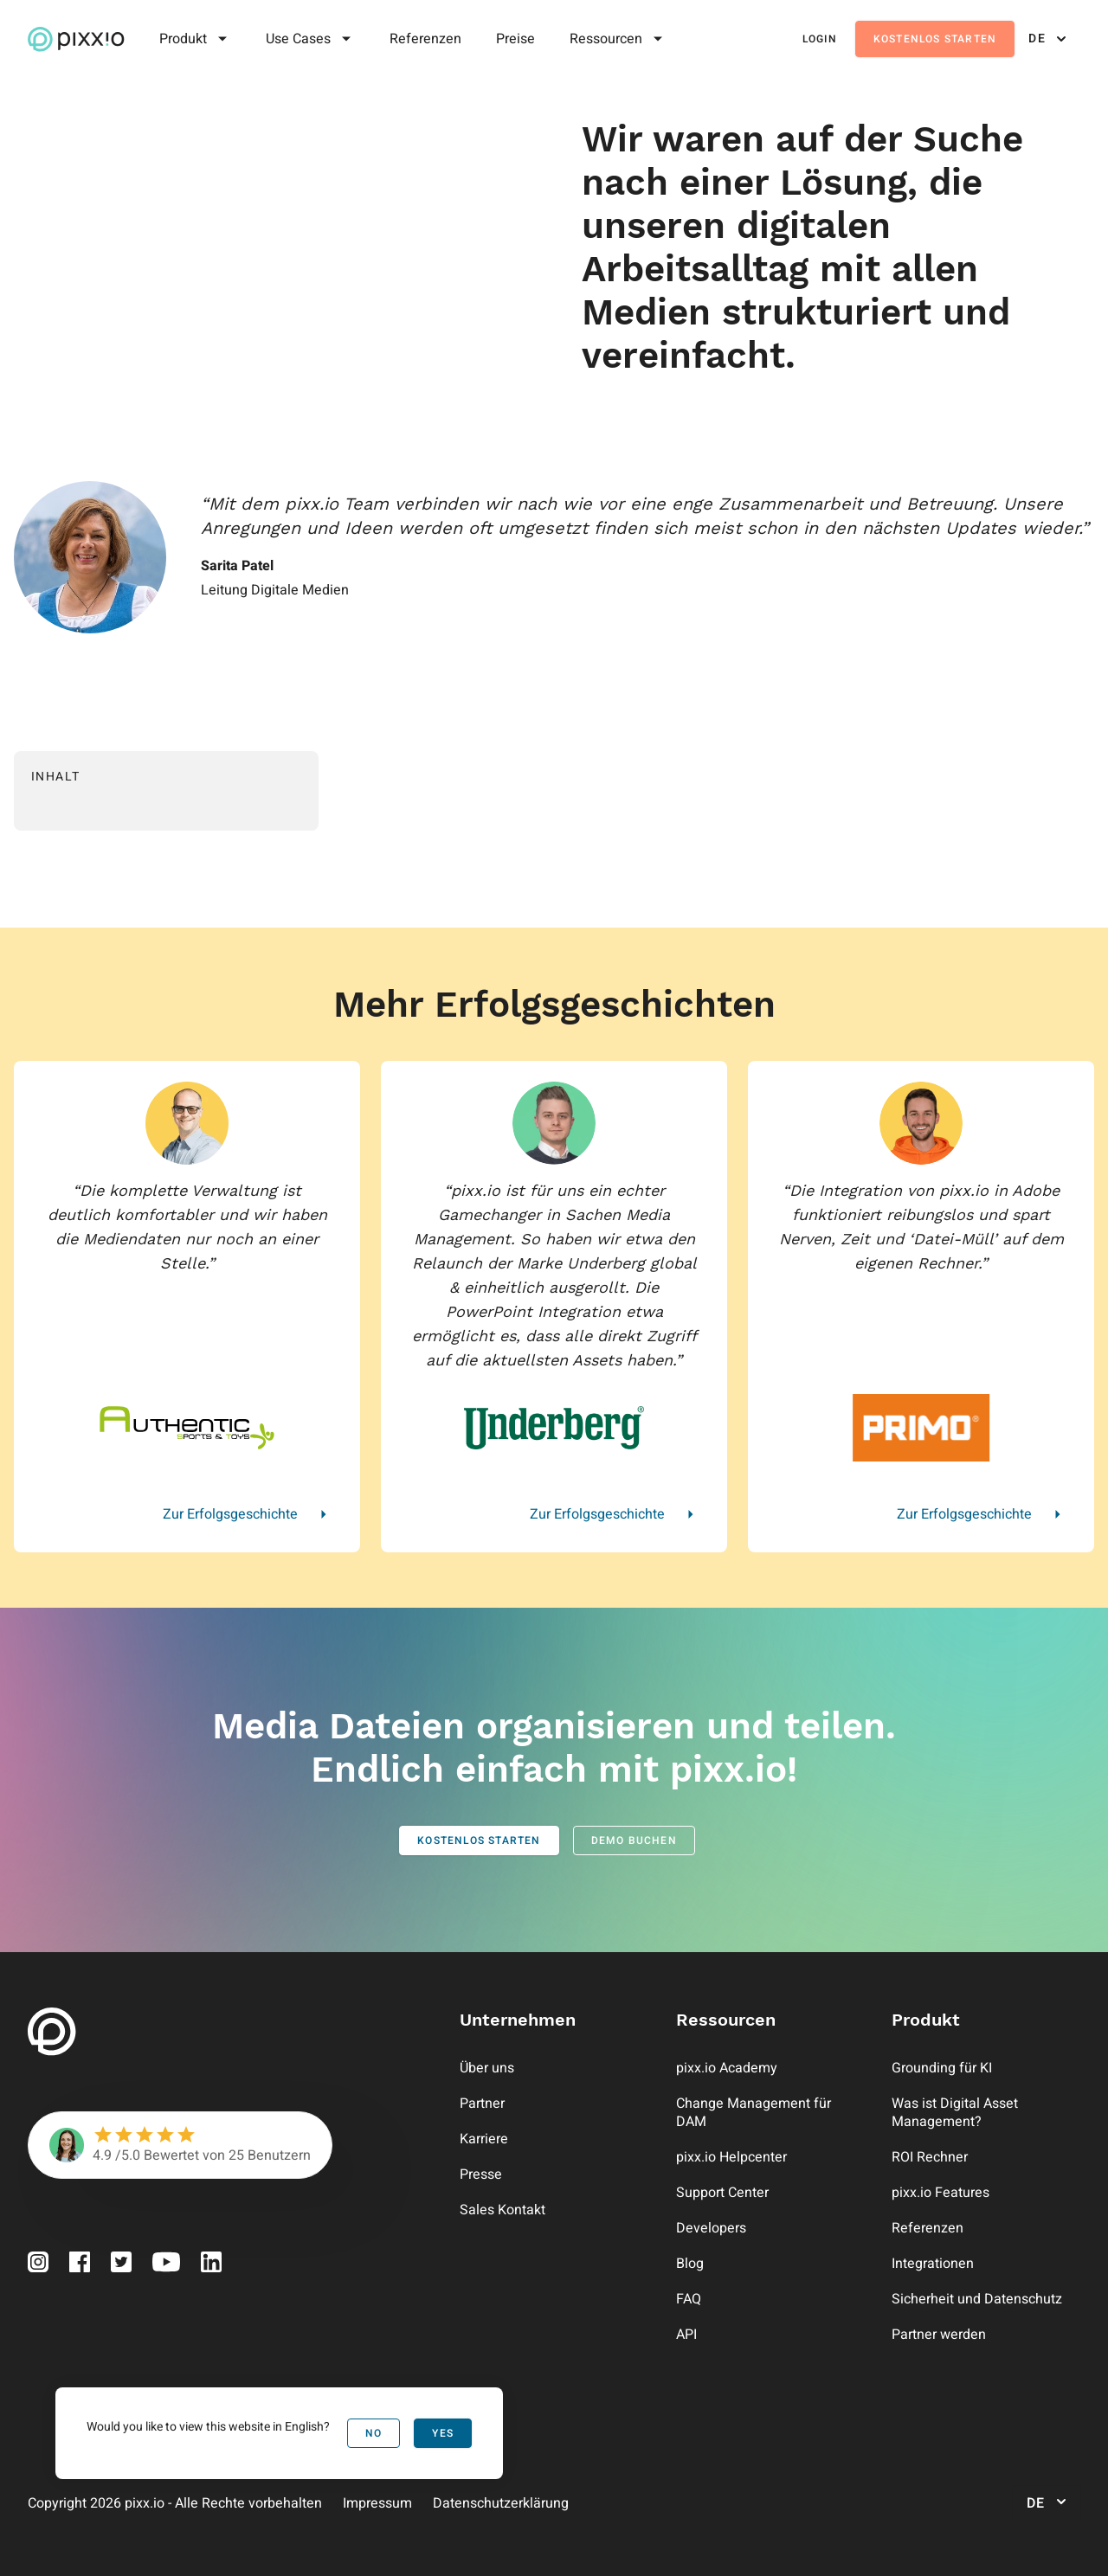  I want to click on Preise, so click(515, 39).